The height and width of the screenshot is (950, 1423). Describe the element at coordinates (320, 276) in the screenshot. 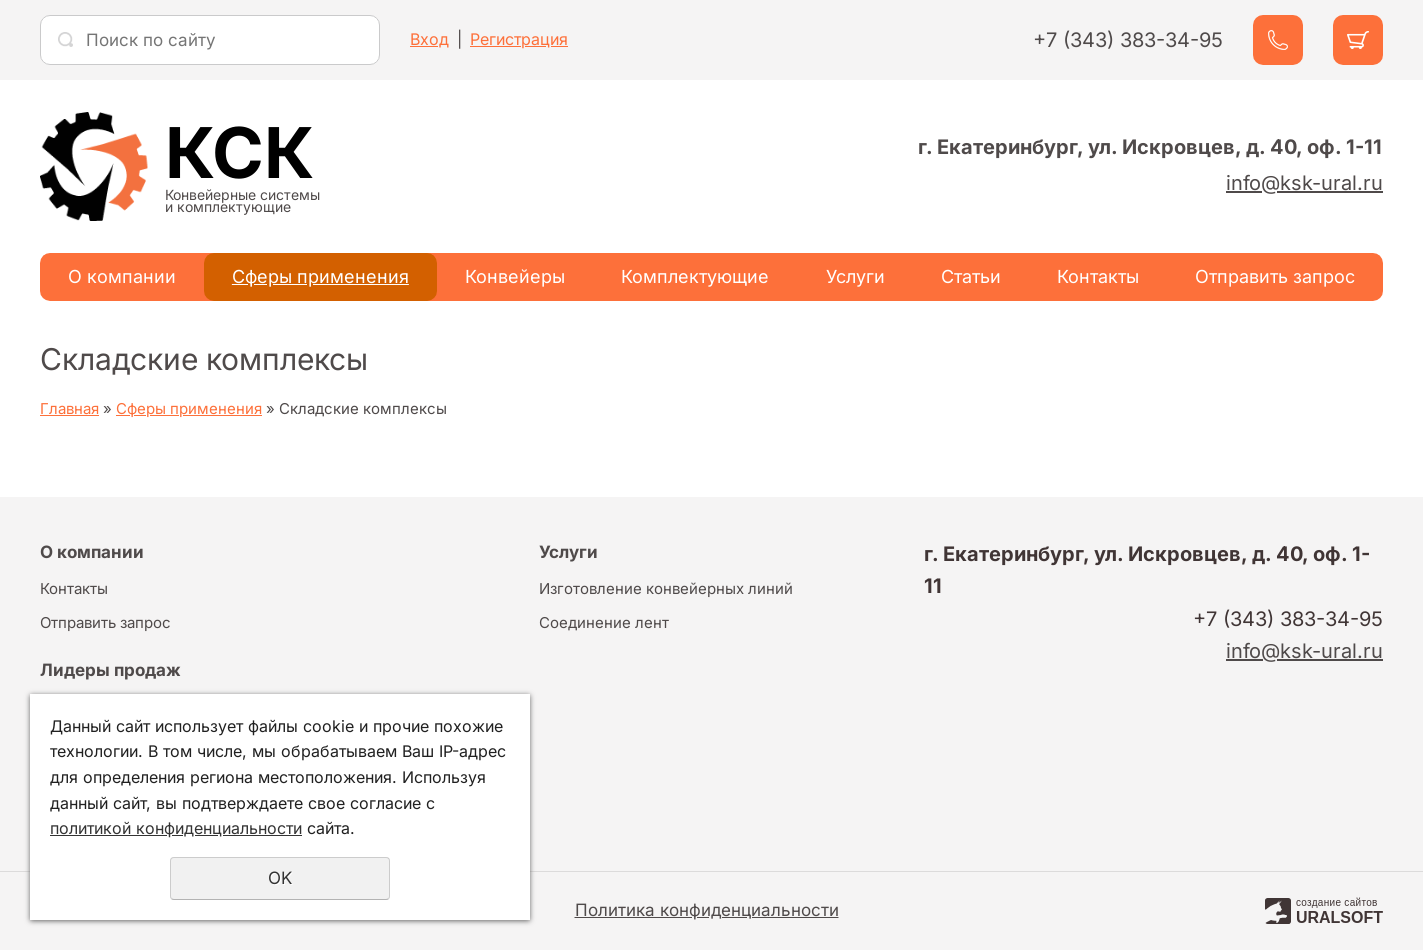

I see `Сферы применения` at that location.